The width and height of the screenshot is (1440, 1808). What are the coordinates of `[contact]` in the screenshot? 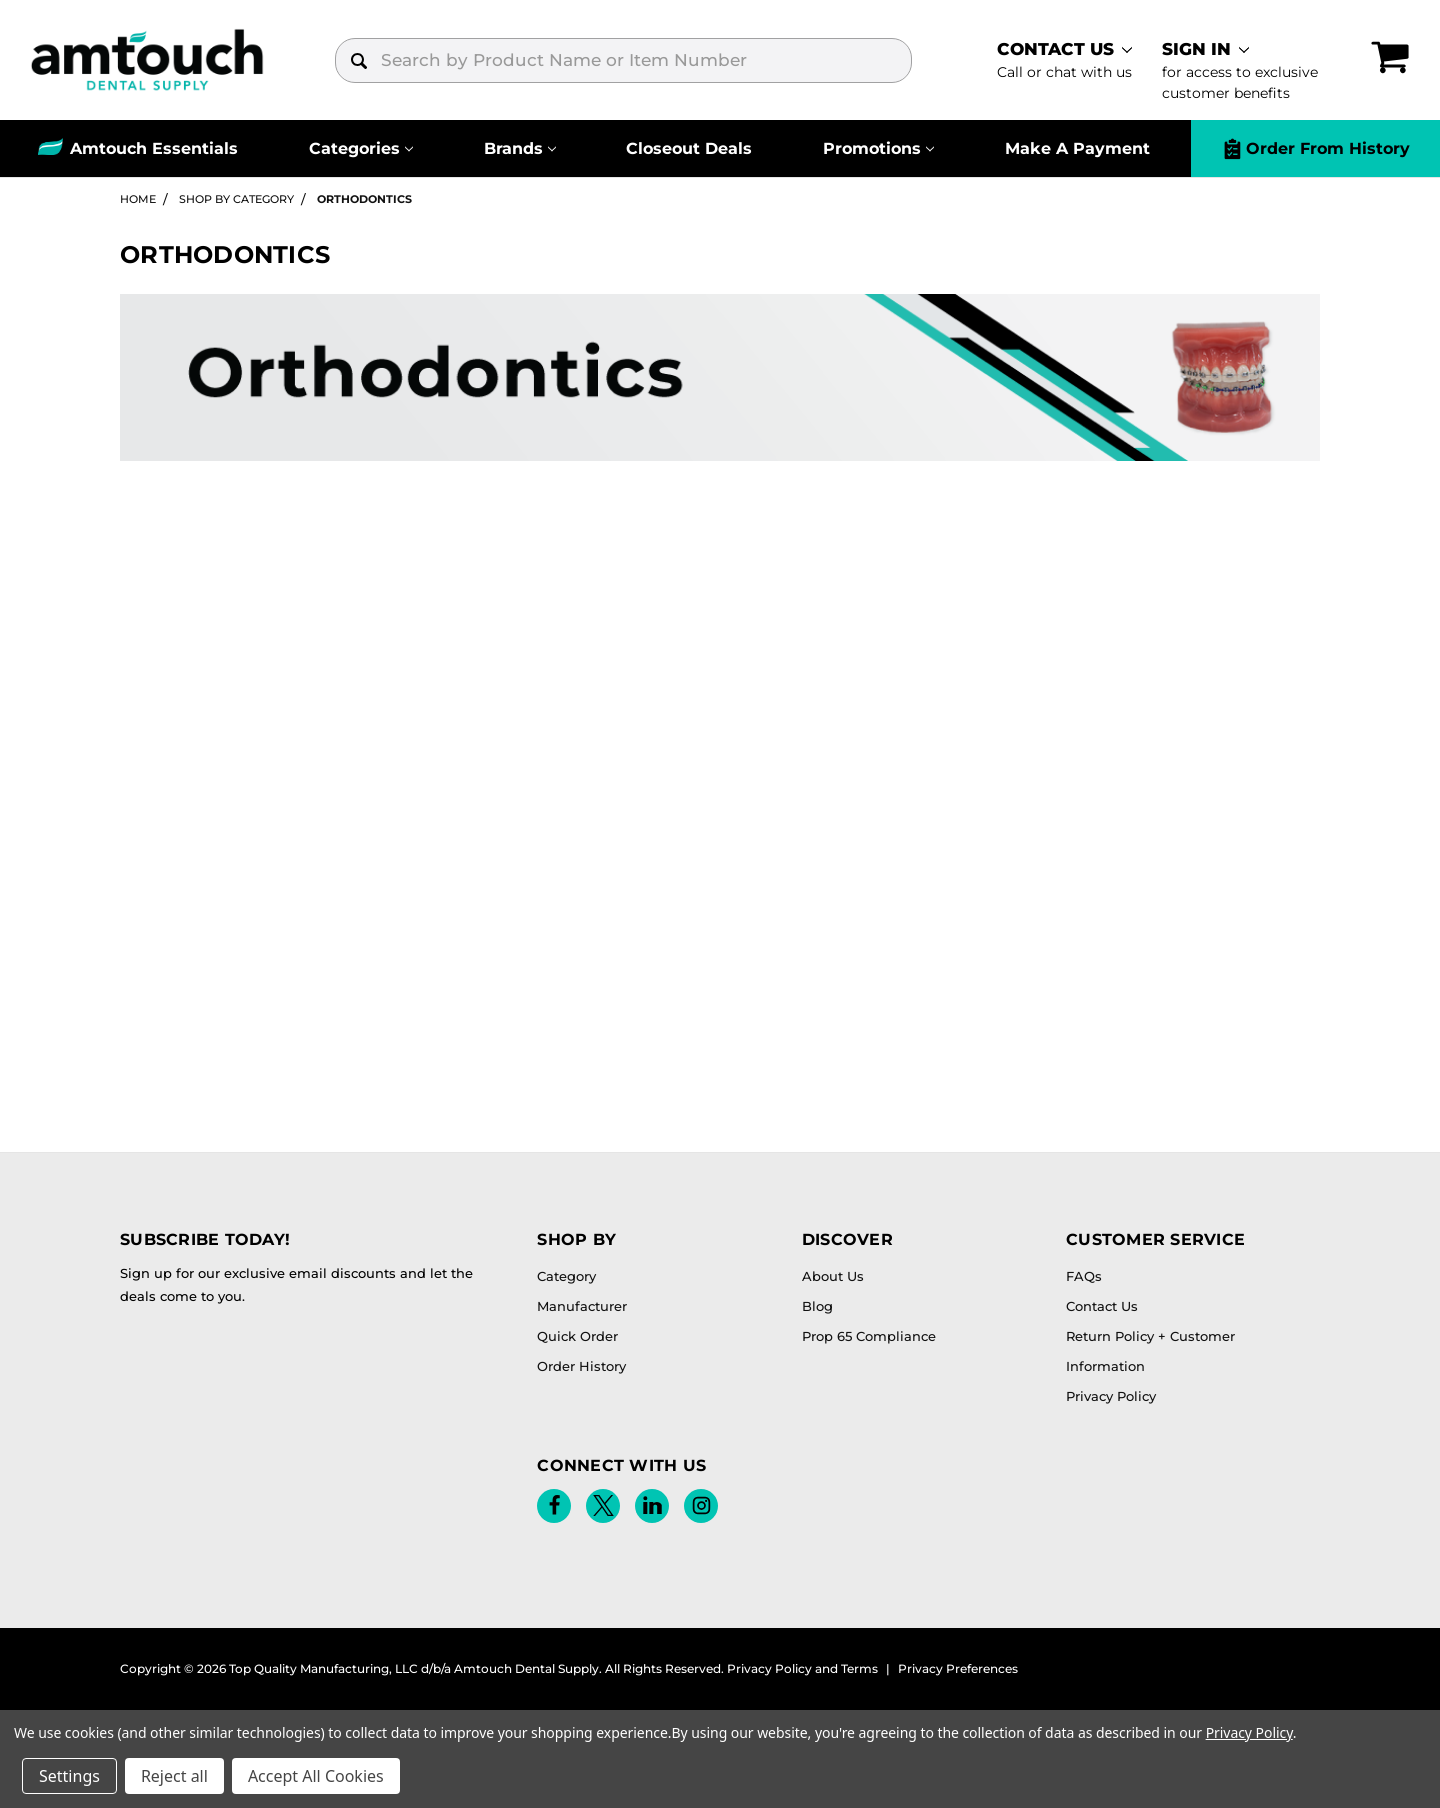 It's located at (1064, 60).